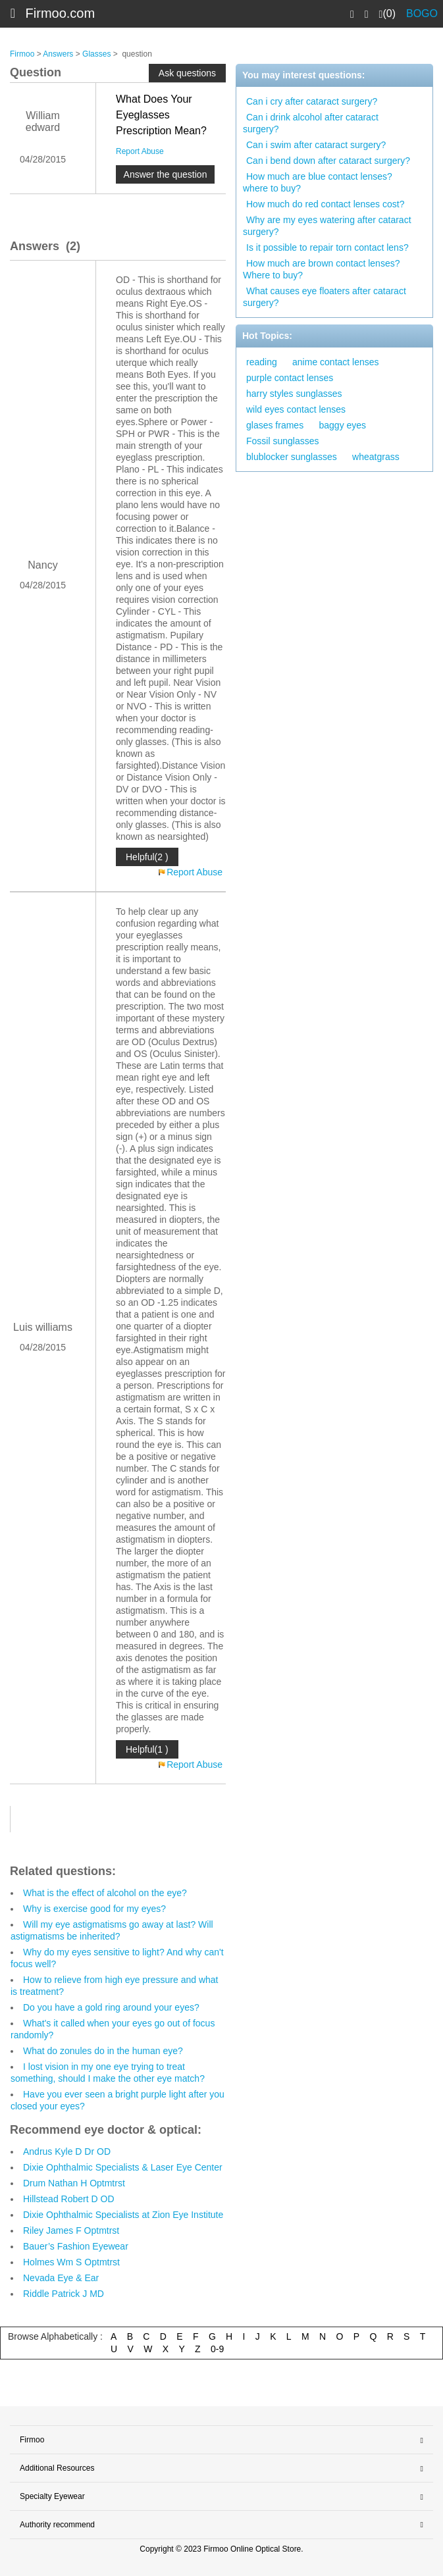 The width and height of the screenshot is (443, 2576). What do you see at coordinates (63, 2293) in the screenshot?
I see `Riddle Patrick J MD` at bounding box center [63, 2293].